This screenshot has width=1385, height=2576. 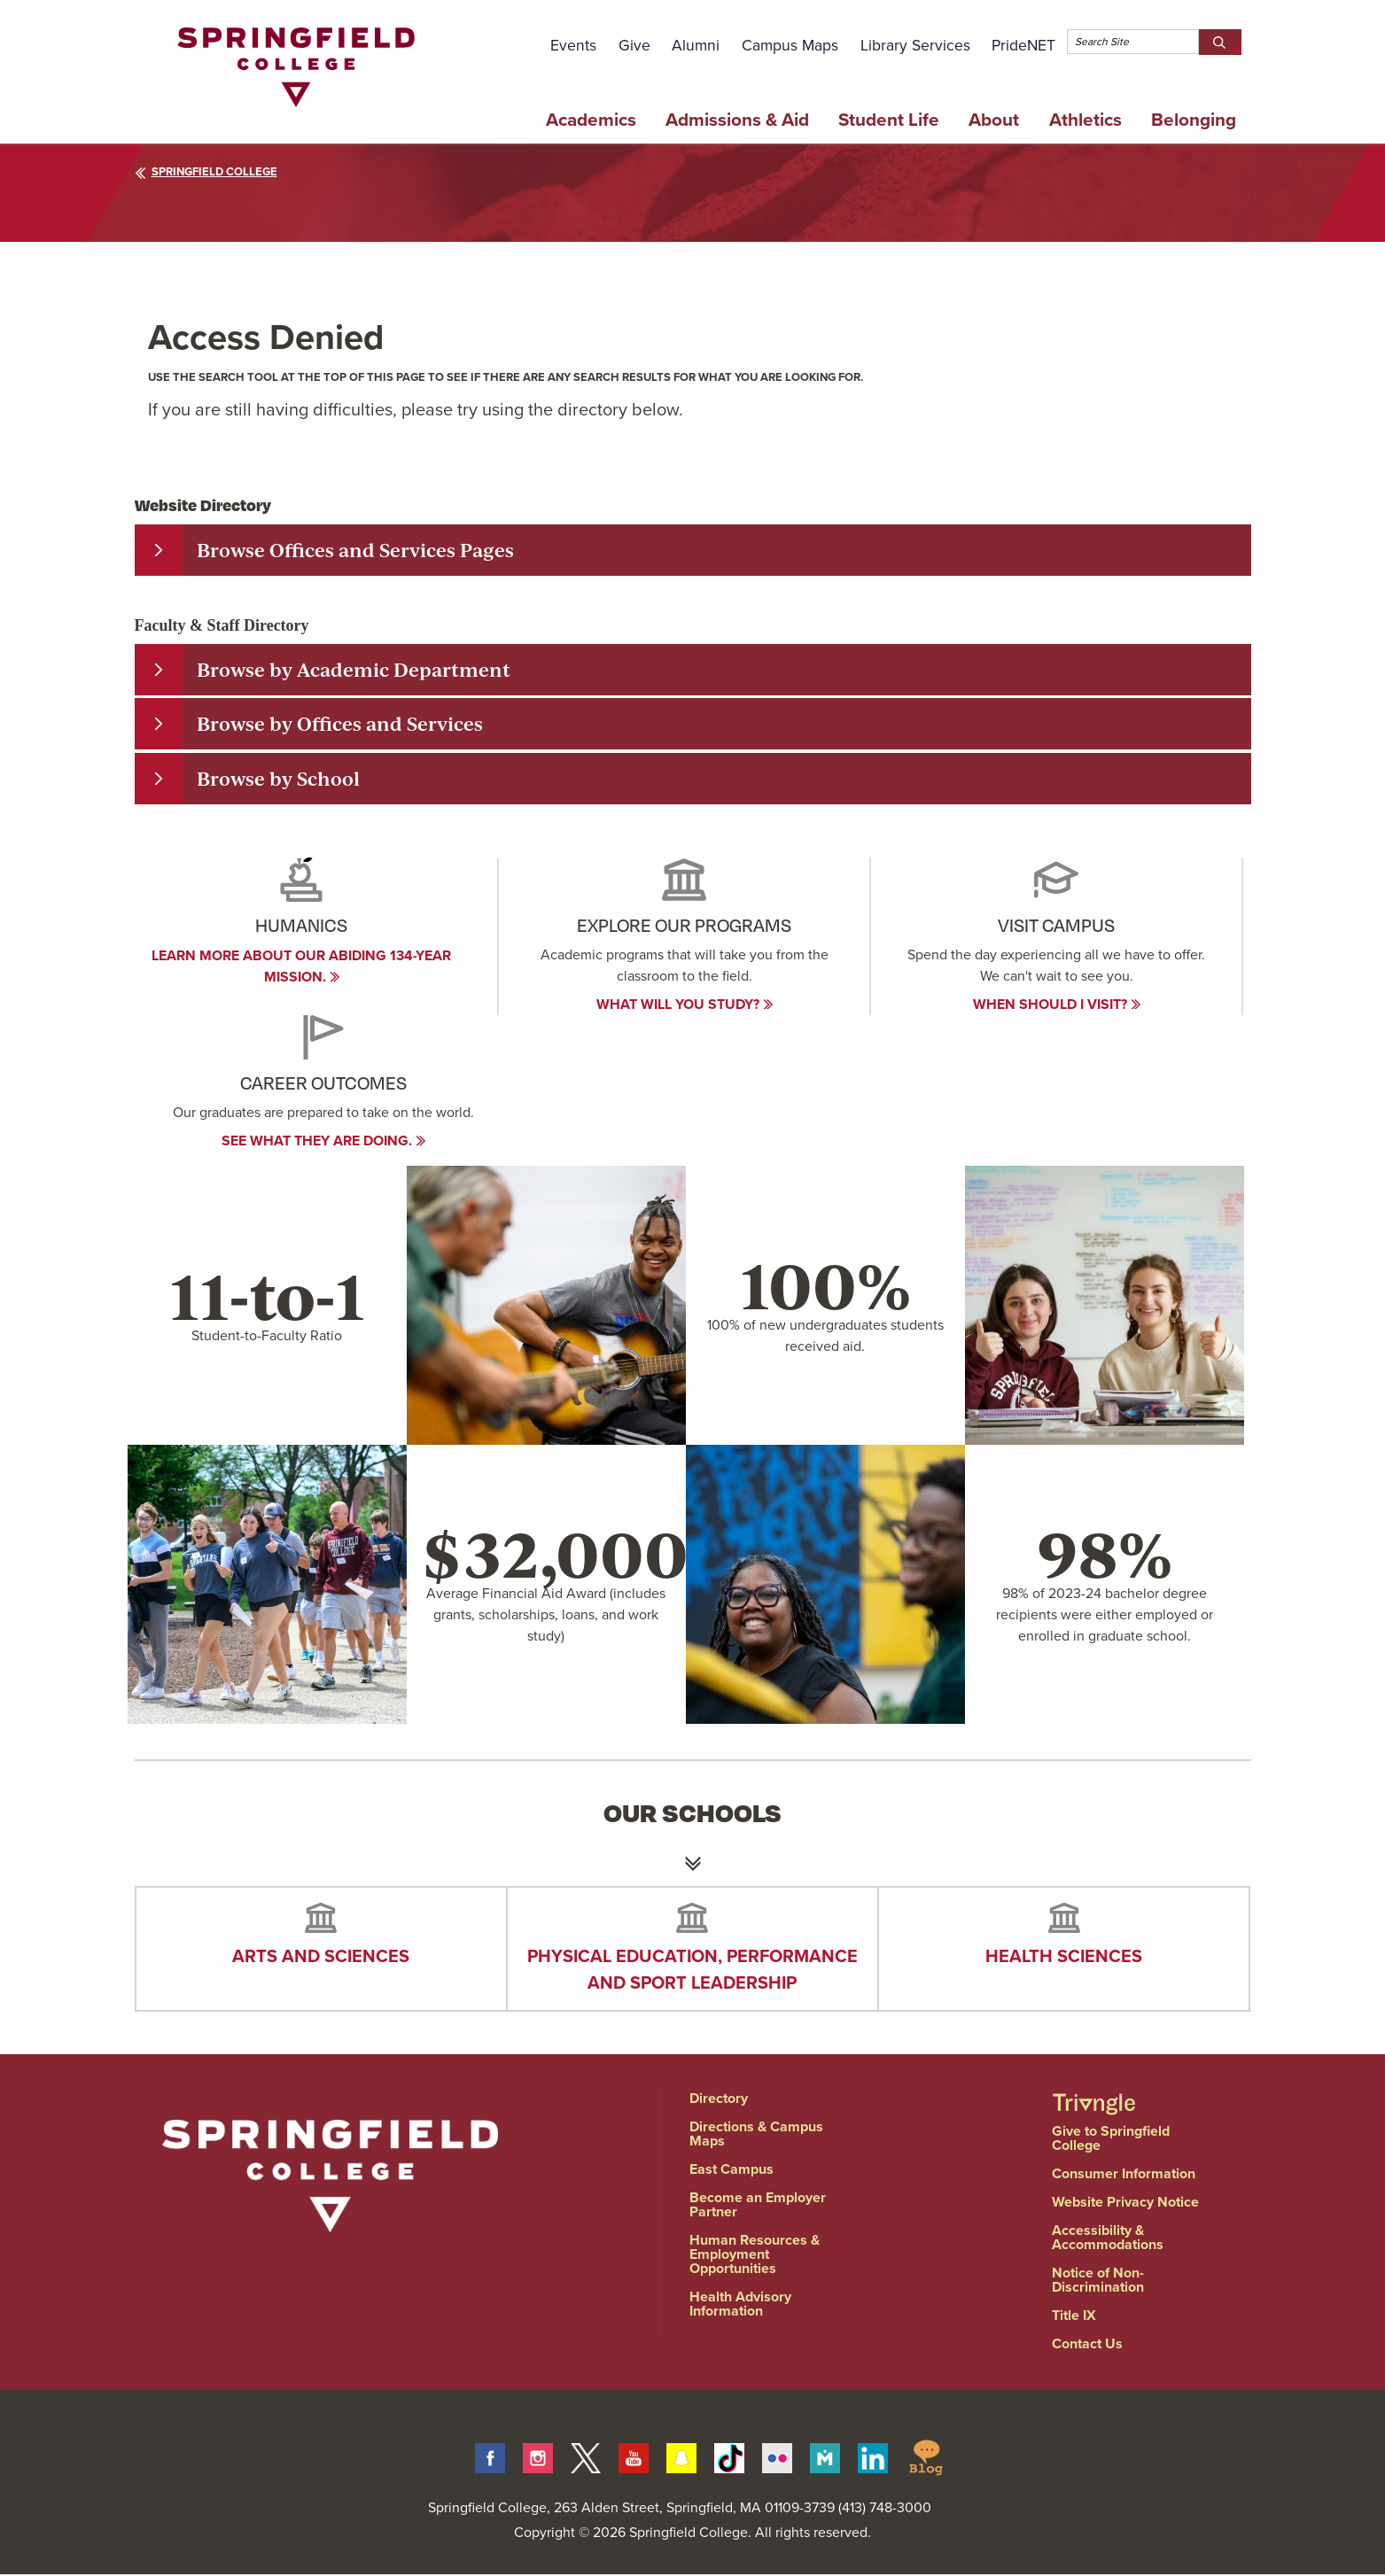 What do you see at coordinates (693, 550) in the screenshot?
I see `[tab]` at bounding box center [693, 550].